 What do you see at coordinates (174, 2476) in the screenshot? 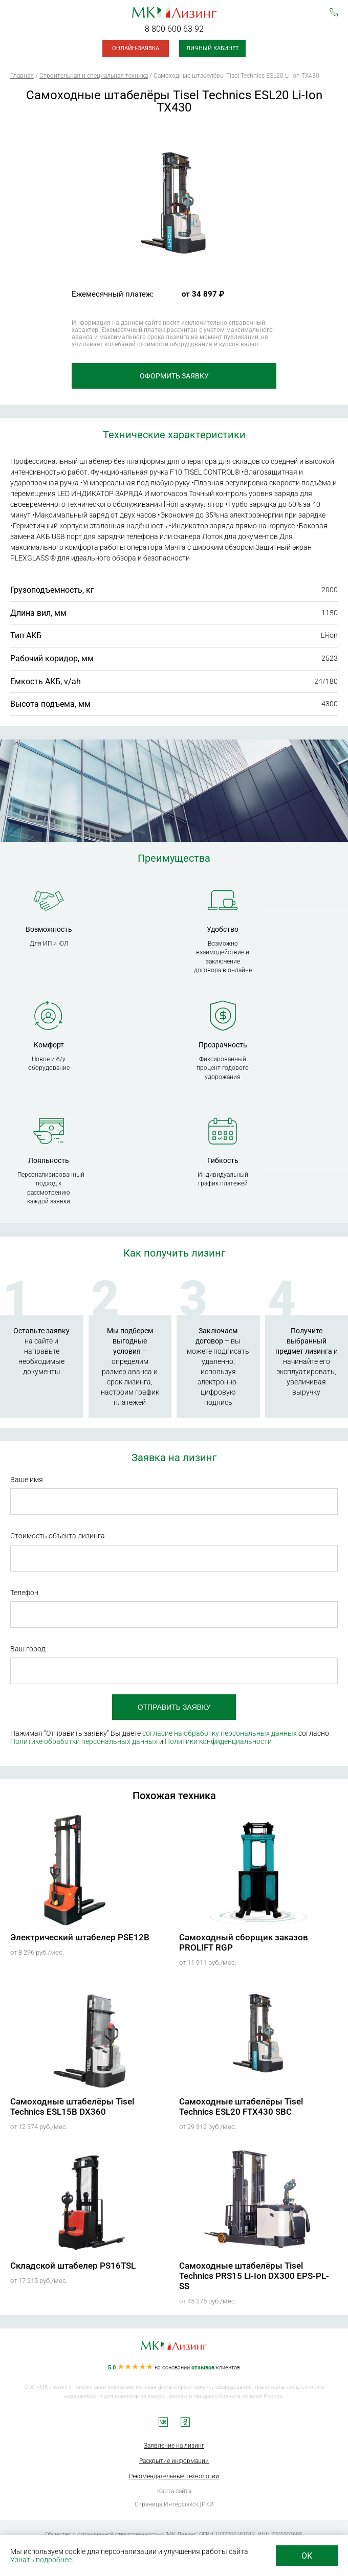
I see `Рекомендательные технологии` at bounding box center [174, 2476].